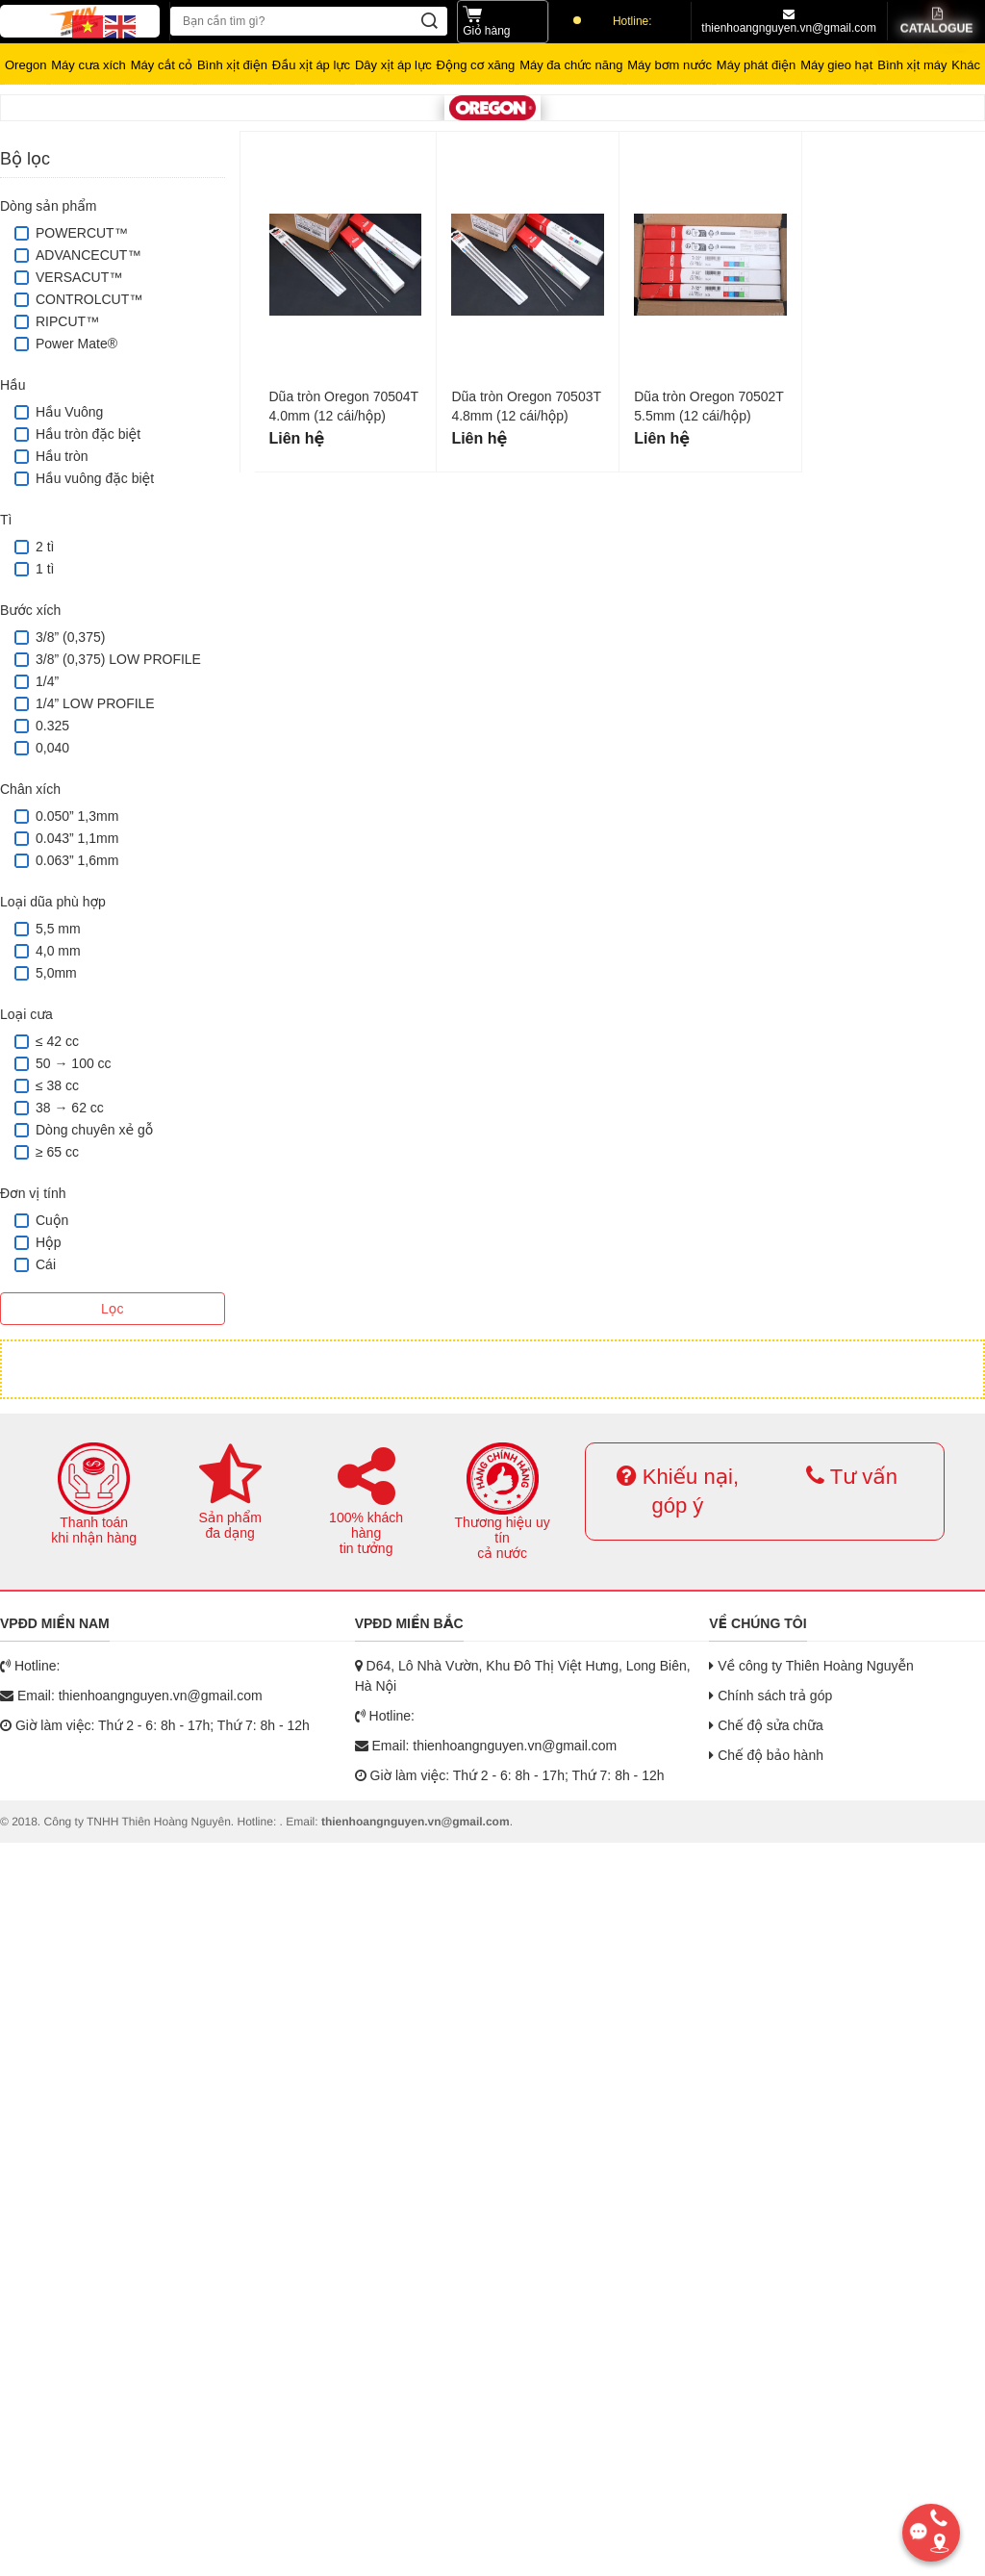  I want to click on Về công ty Thiên Hoàng Nguyễn, so click(811, 1665).